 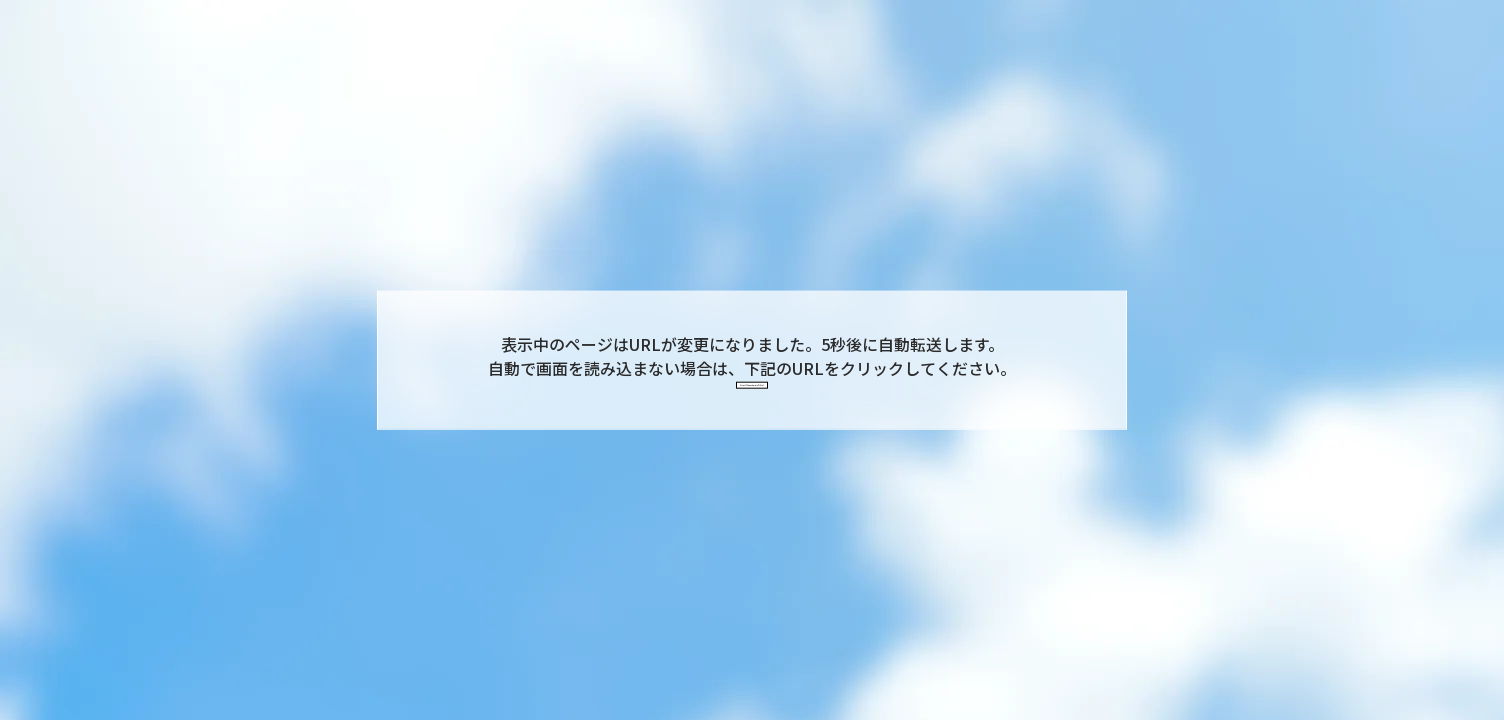 What do you see at coordinates (752, 394) in the screenshot?
I see `https://kingandprince7th.jp/` at bounding box center [752, 394].